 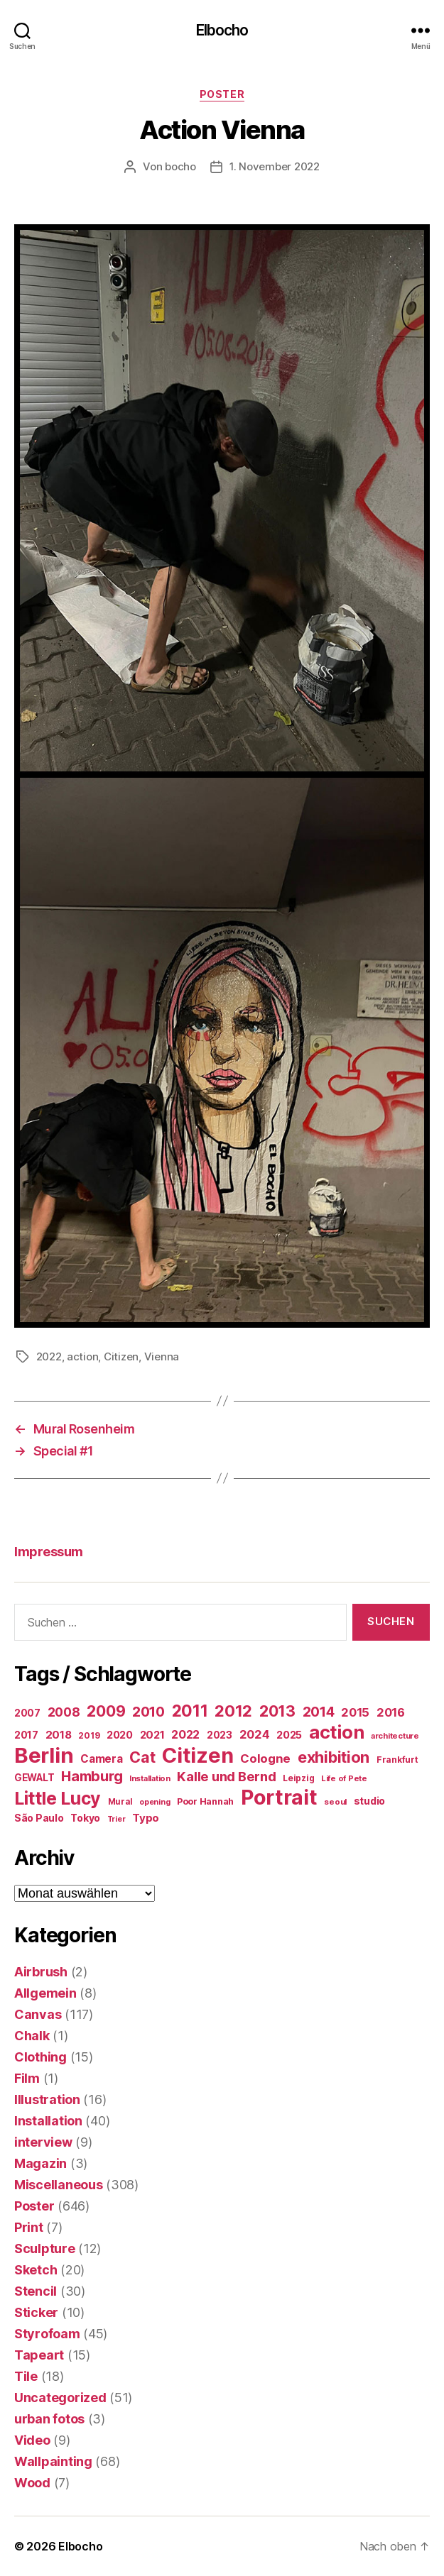 I want to click on Wallpainting, so click(x=53, y=2461).